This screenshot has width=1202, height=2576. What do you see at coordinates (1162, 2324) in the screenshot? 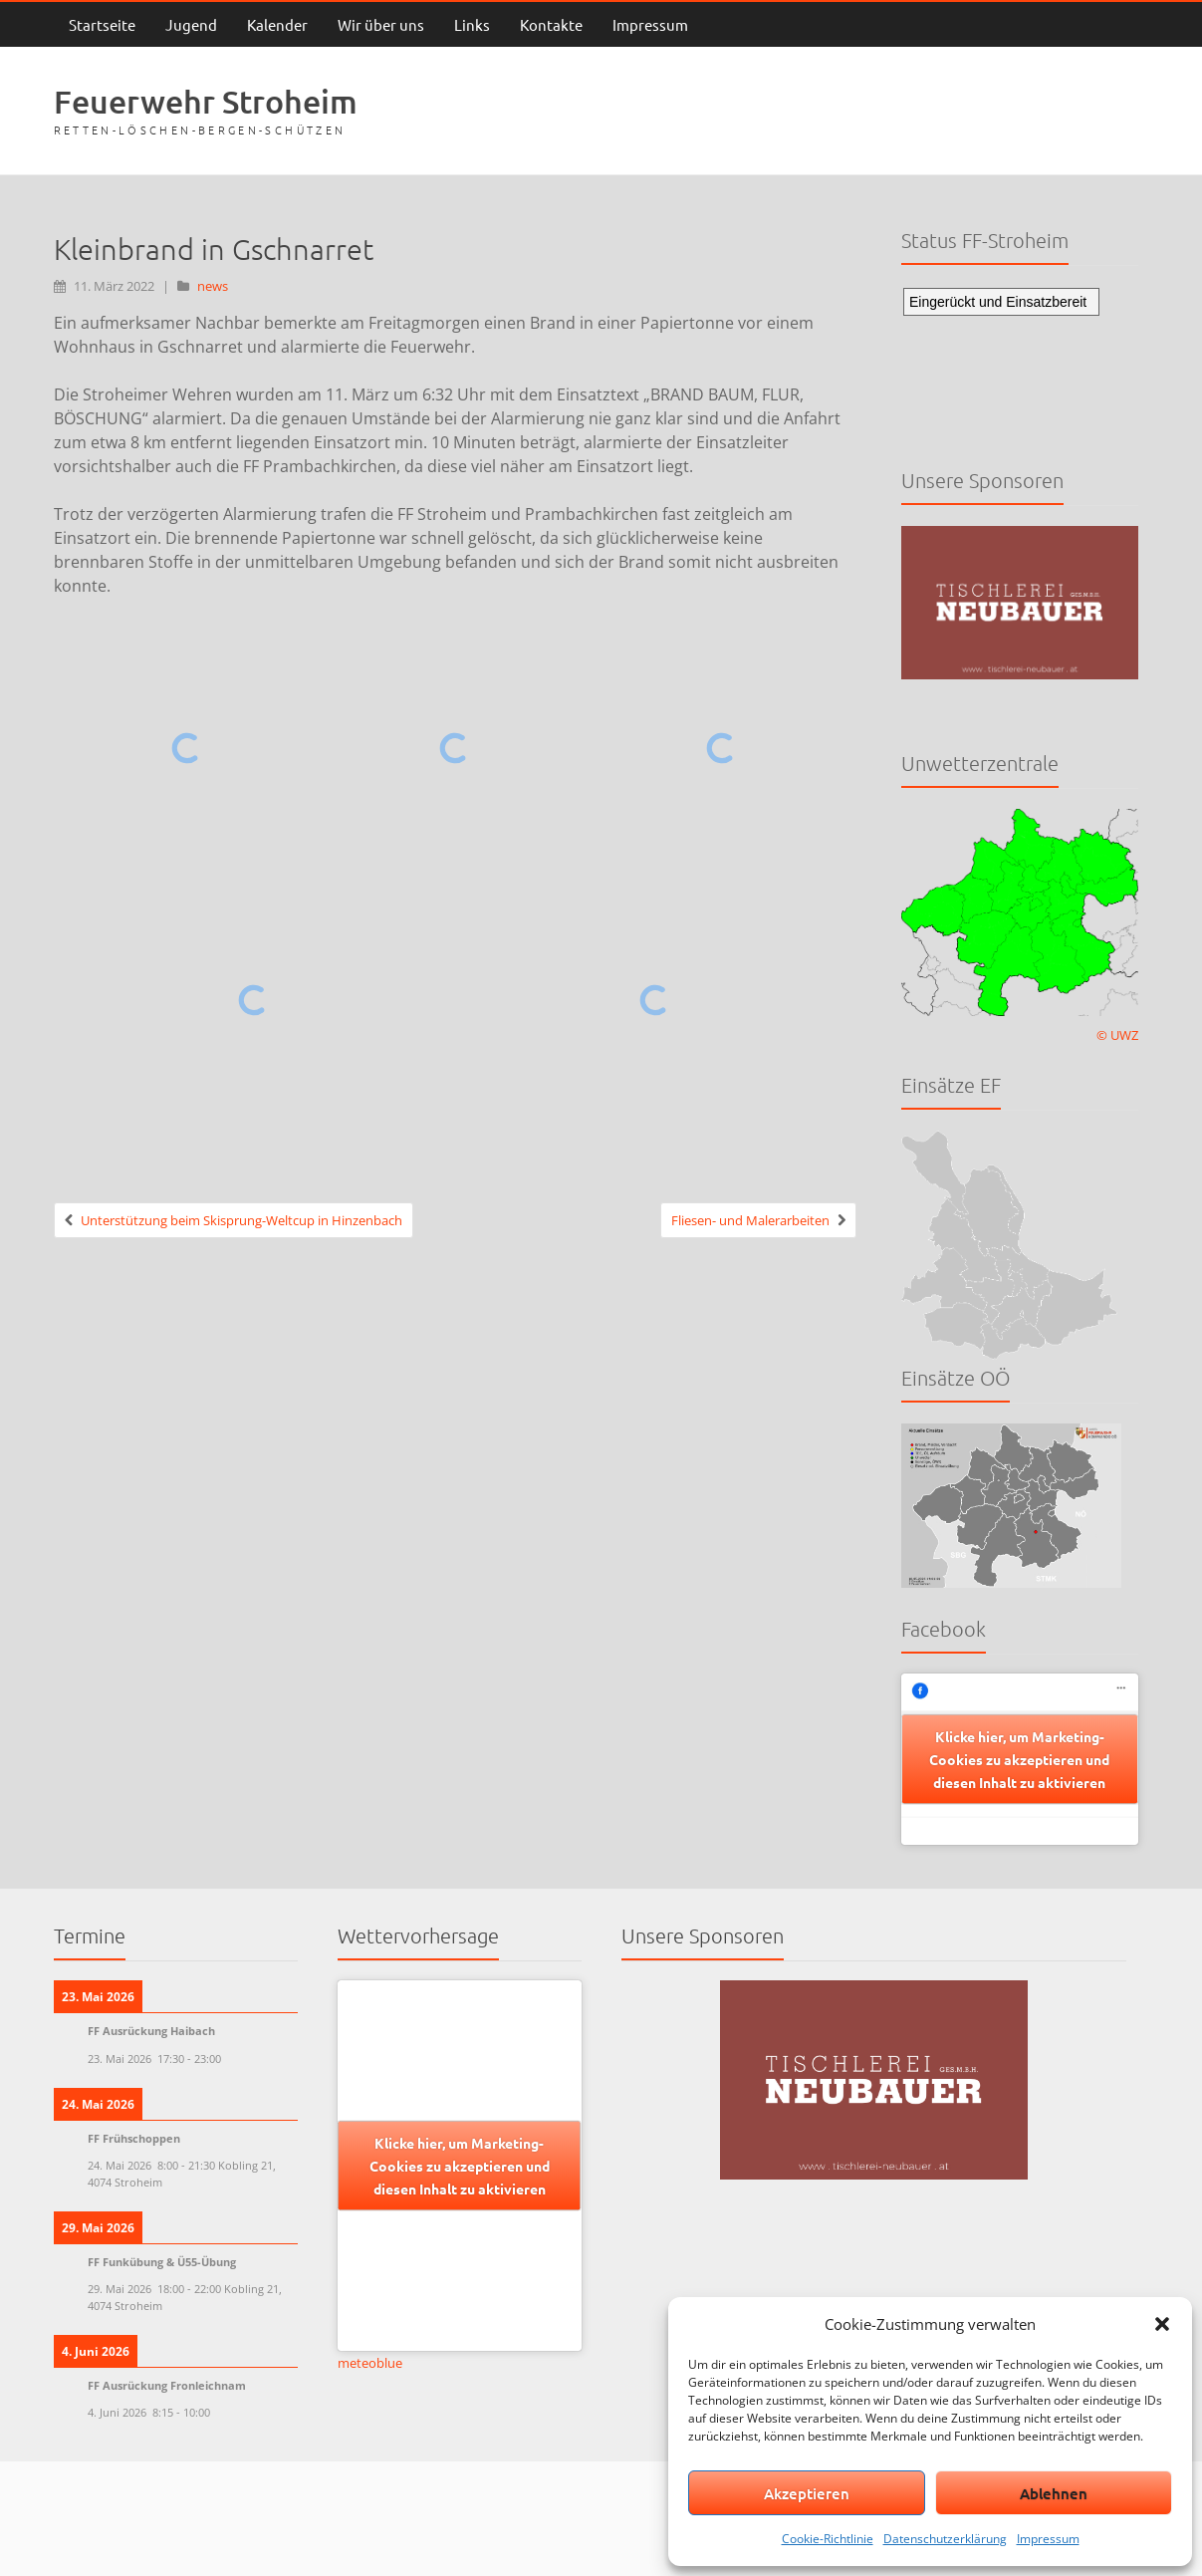
I see `[button]` at bounding box center [1162, 2324].